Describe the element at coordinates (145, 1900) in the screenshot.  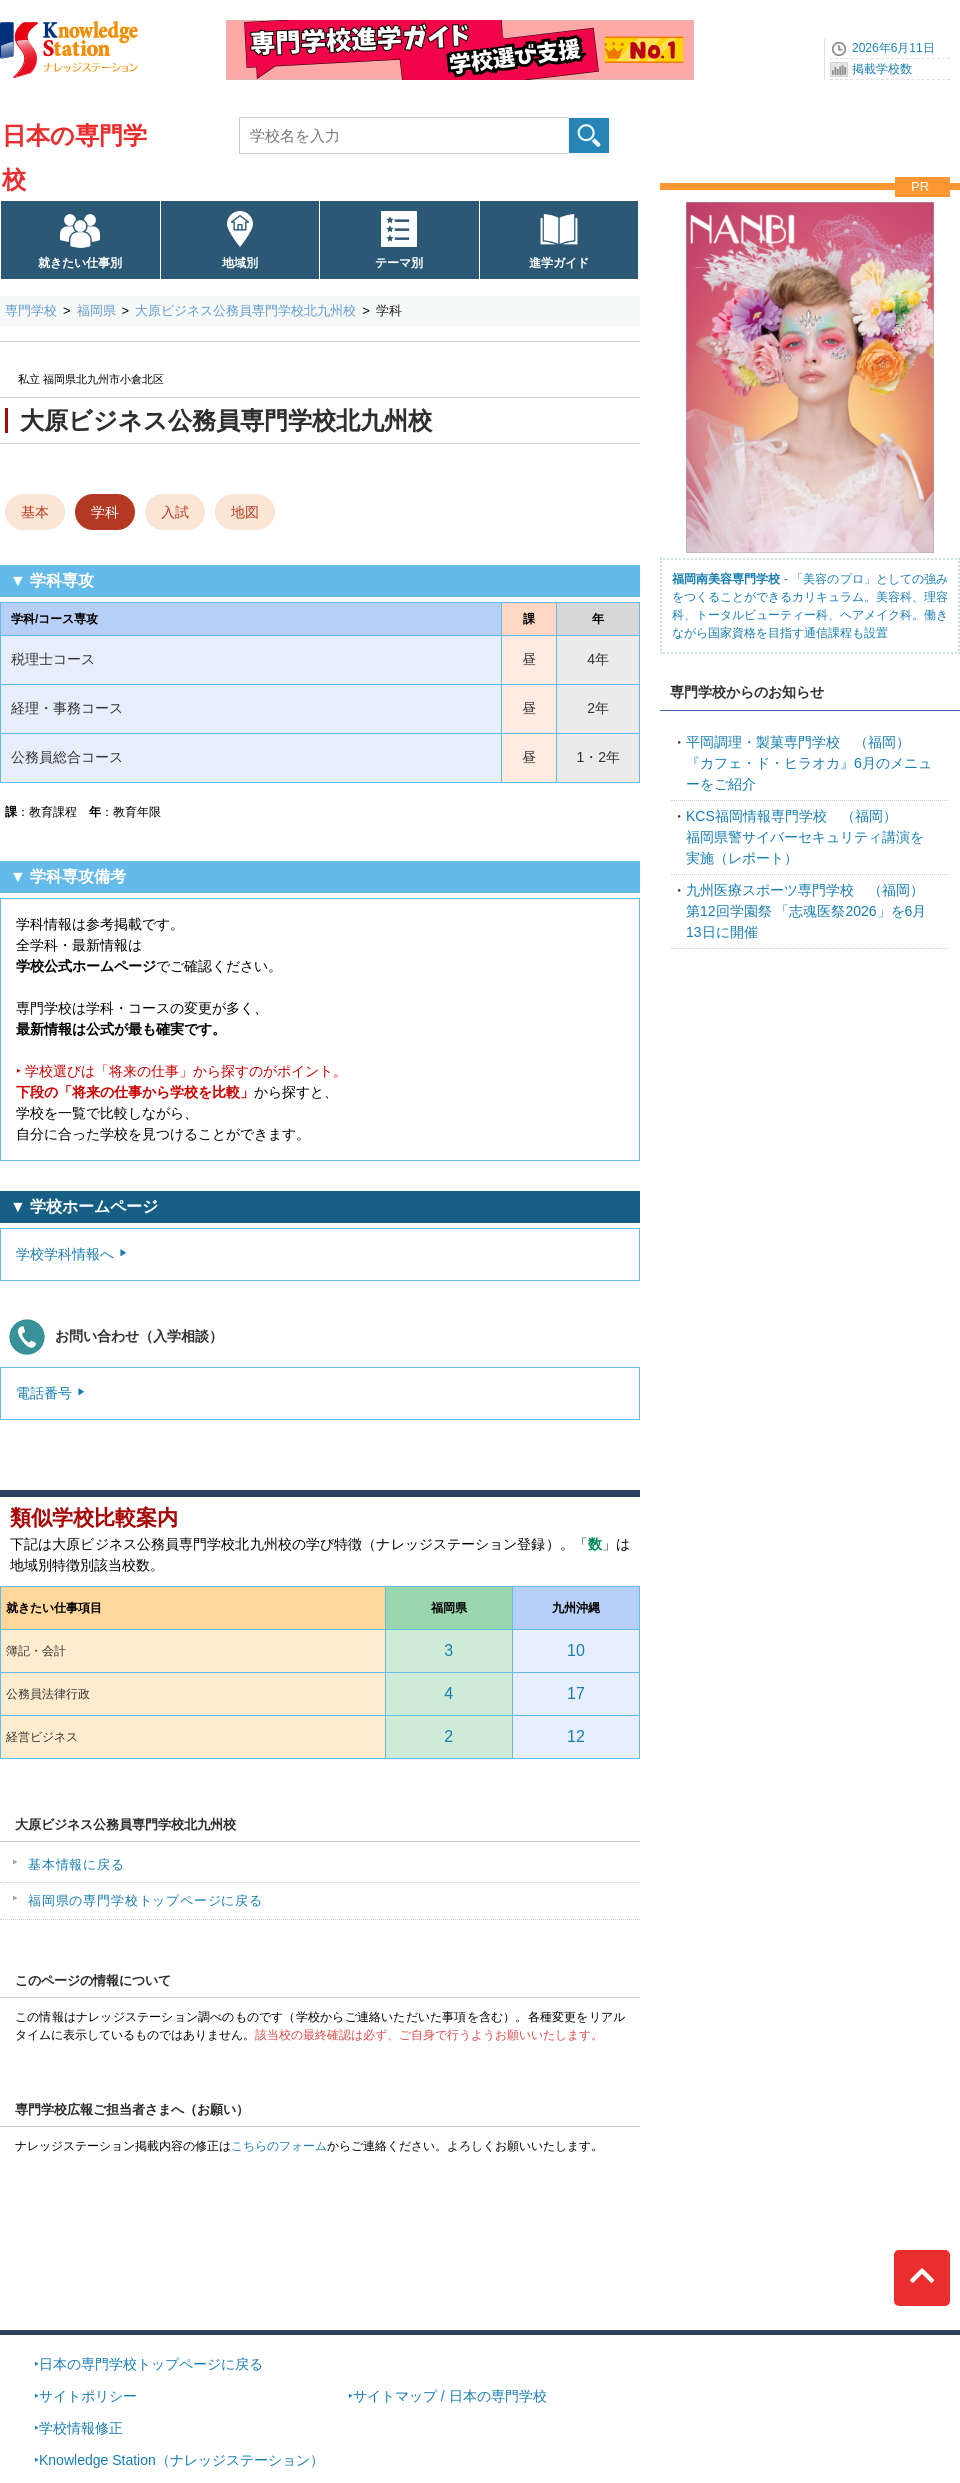
I see `福岡県の専門学校トップページに戻る` at that location.